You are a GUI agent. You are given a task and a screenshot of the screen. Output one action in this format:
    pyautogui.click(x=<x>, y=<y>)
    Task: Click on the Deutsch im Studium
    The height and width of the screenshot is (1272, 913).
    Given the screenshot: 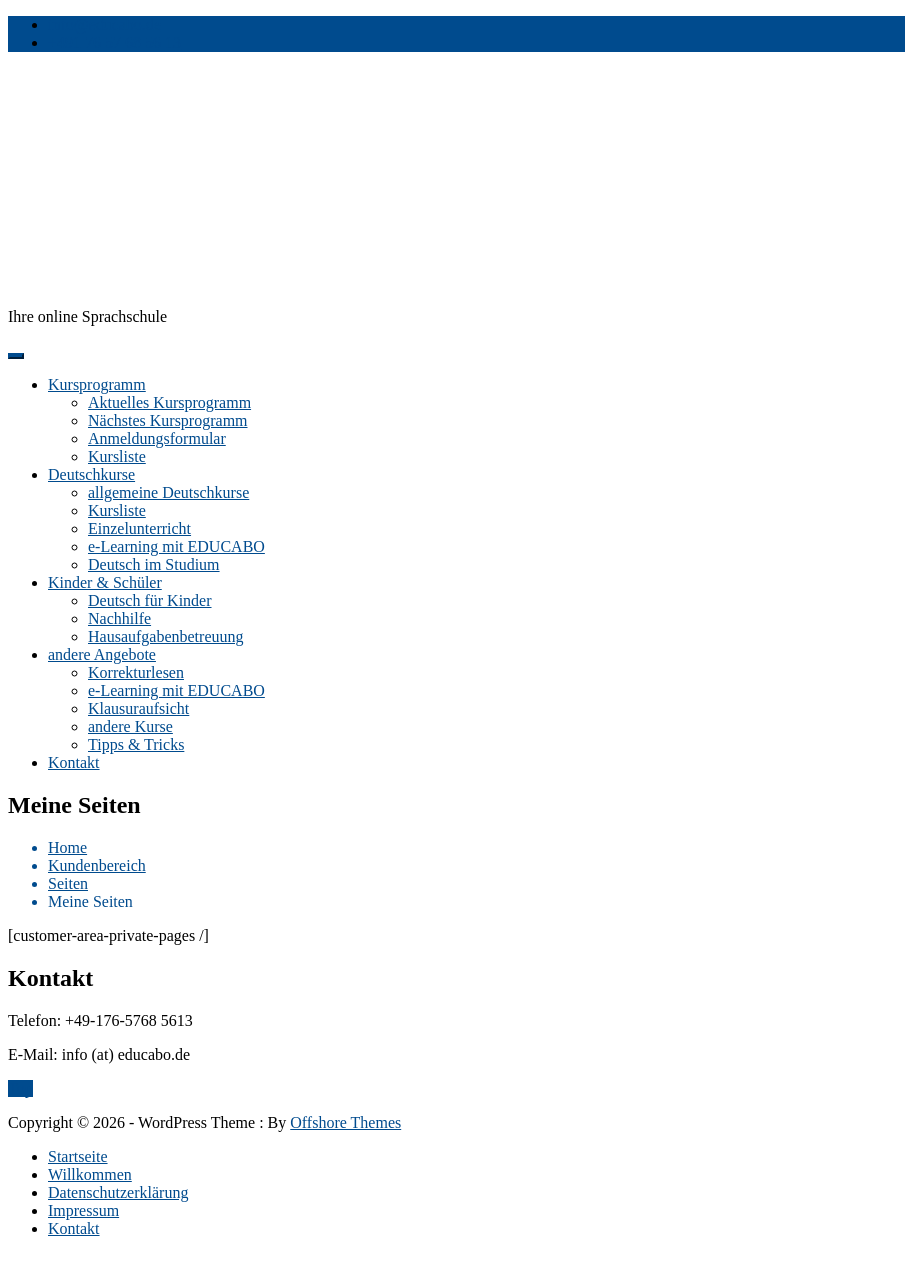 What is the action you would take?
    pyautogui.click(x=154, y=564)
    